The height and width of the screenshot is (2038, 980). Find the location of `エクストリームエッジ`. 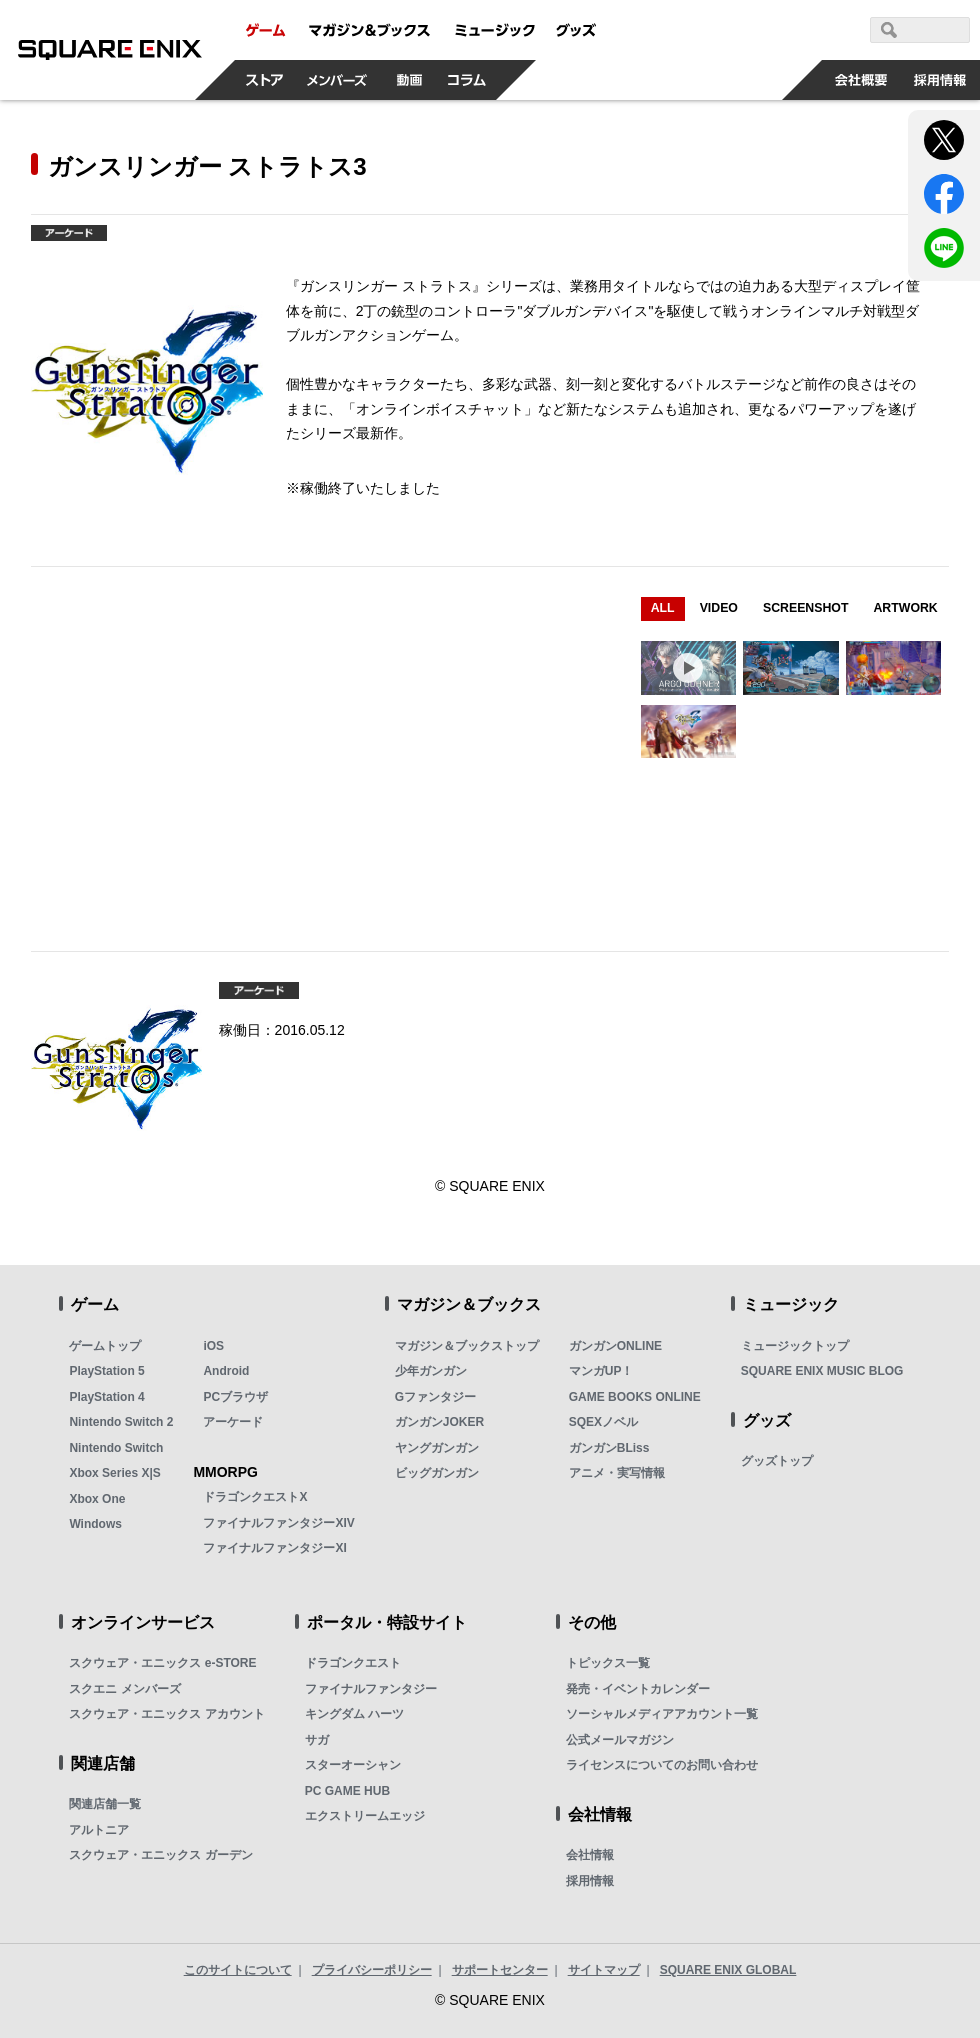

エクストリームエッジ is located at coordinates (365, 1816).